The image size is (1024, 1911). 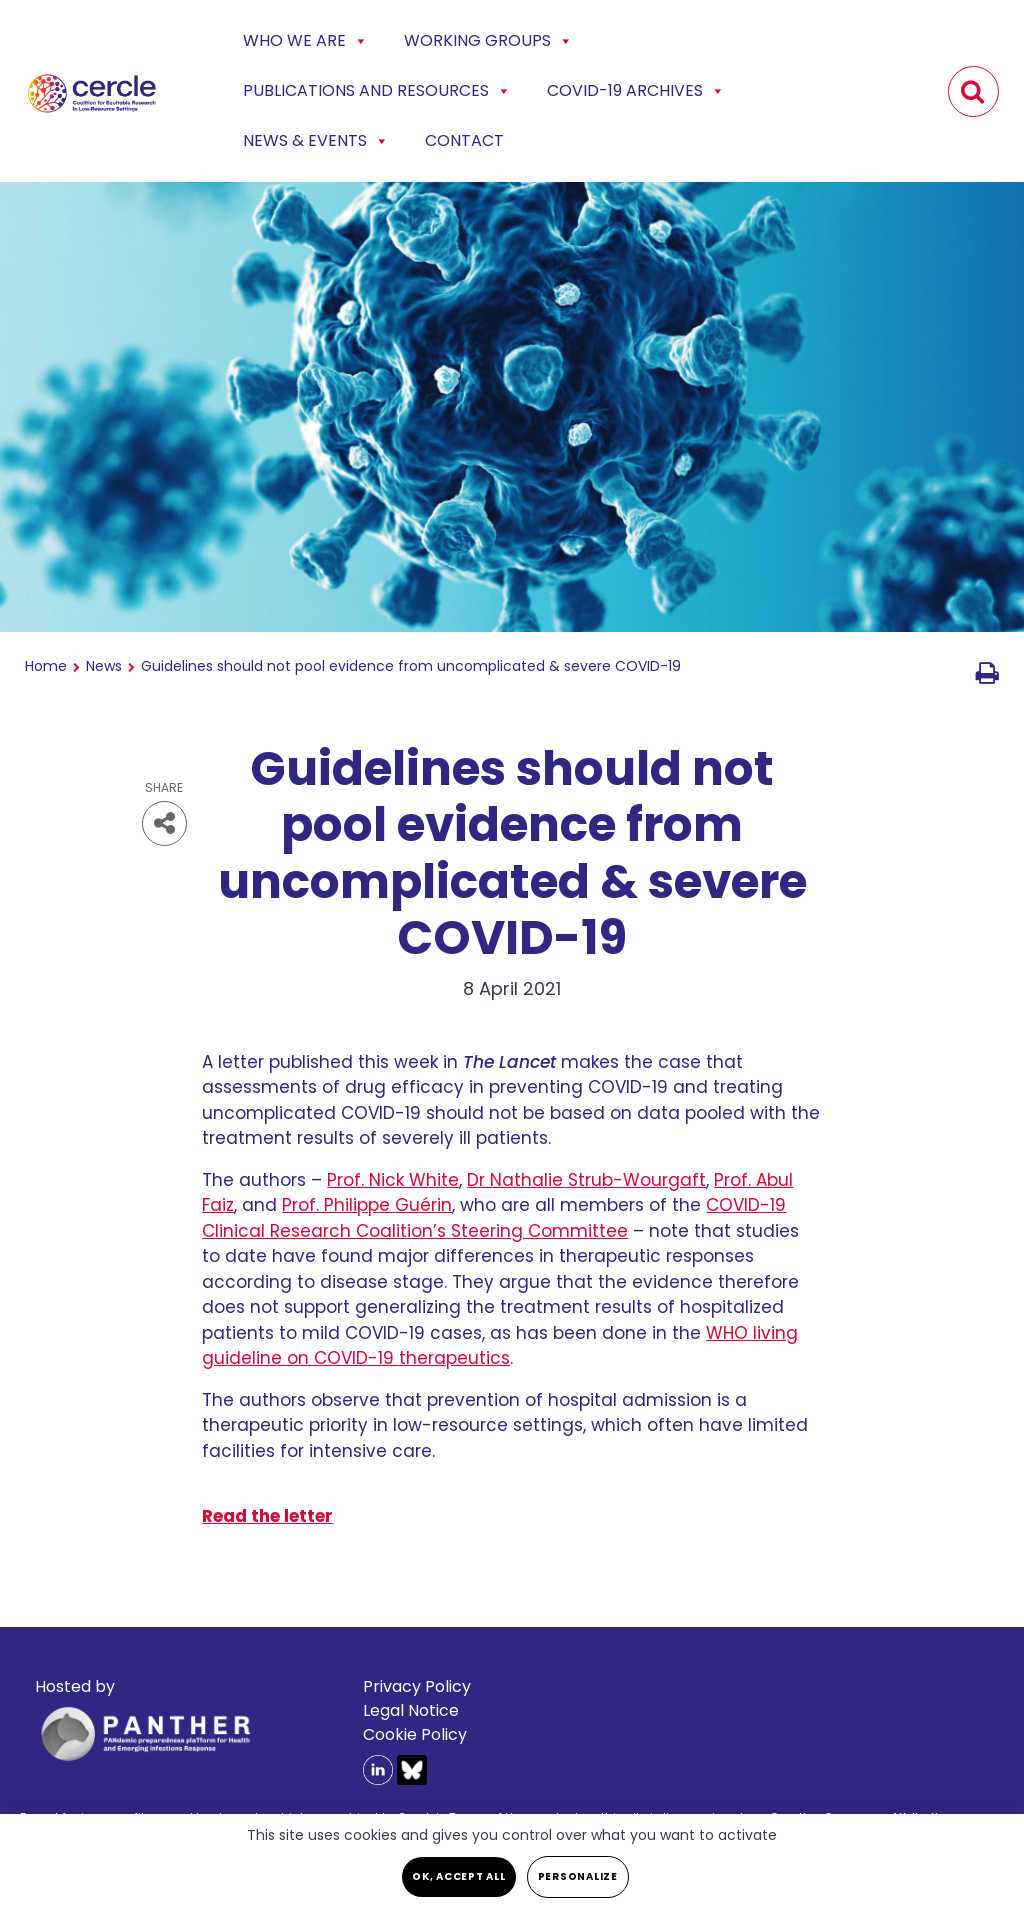 What do you see at coordinates (367, 1205) in the screenshot?
I see `Prof. Philippe Guérin` at bounding box center [367, 1205].